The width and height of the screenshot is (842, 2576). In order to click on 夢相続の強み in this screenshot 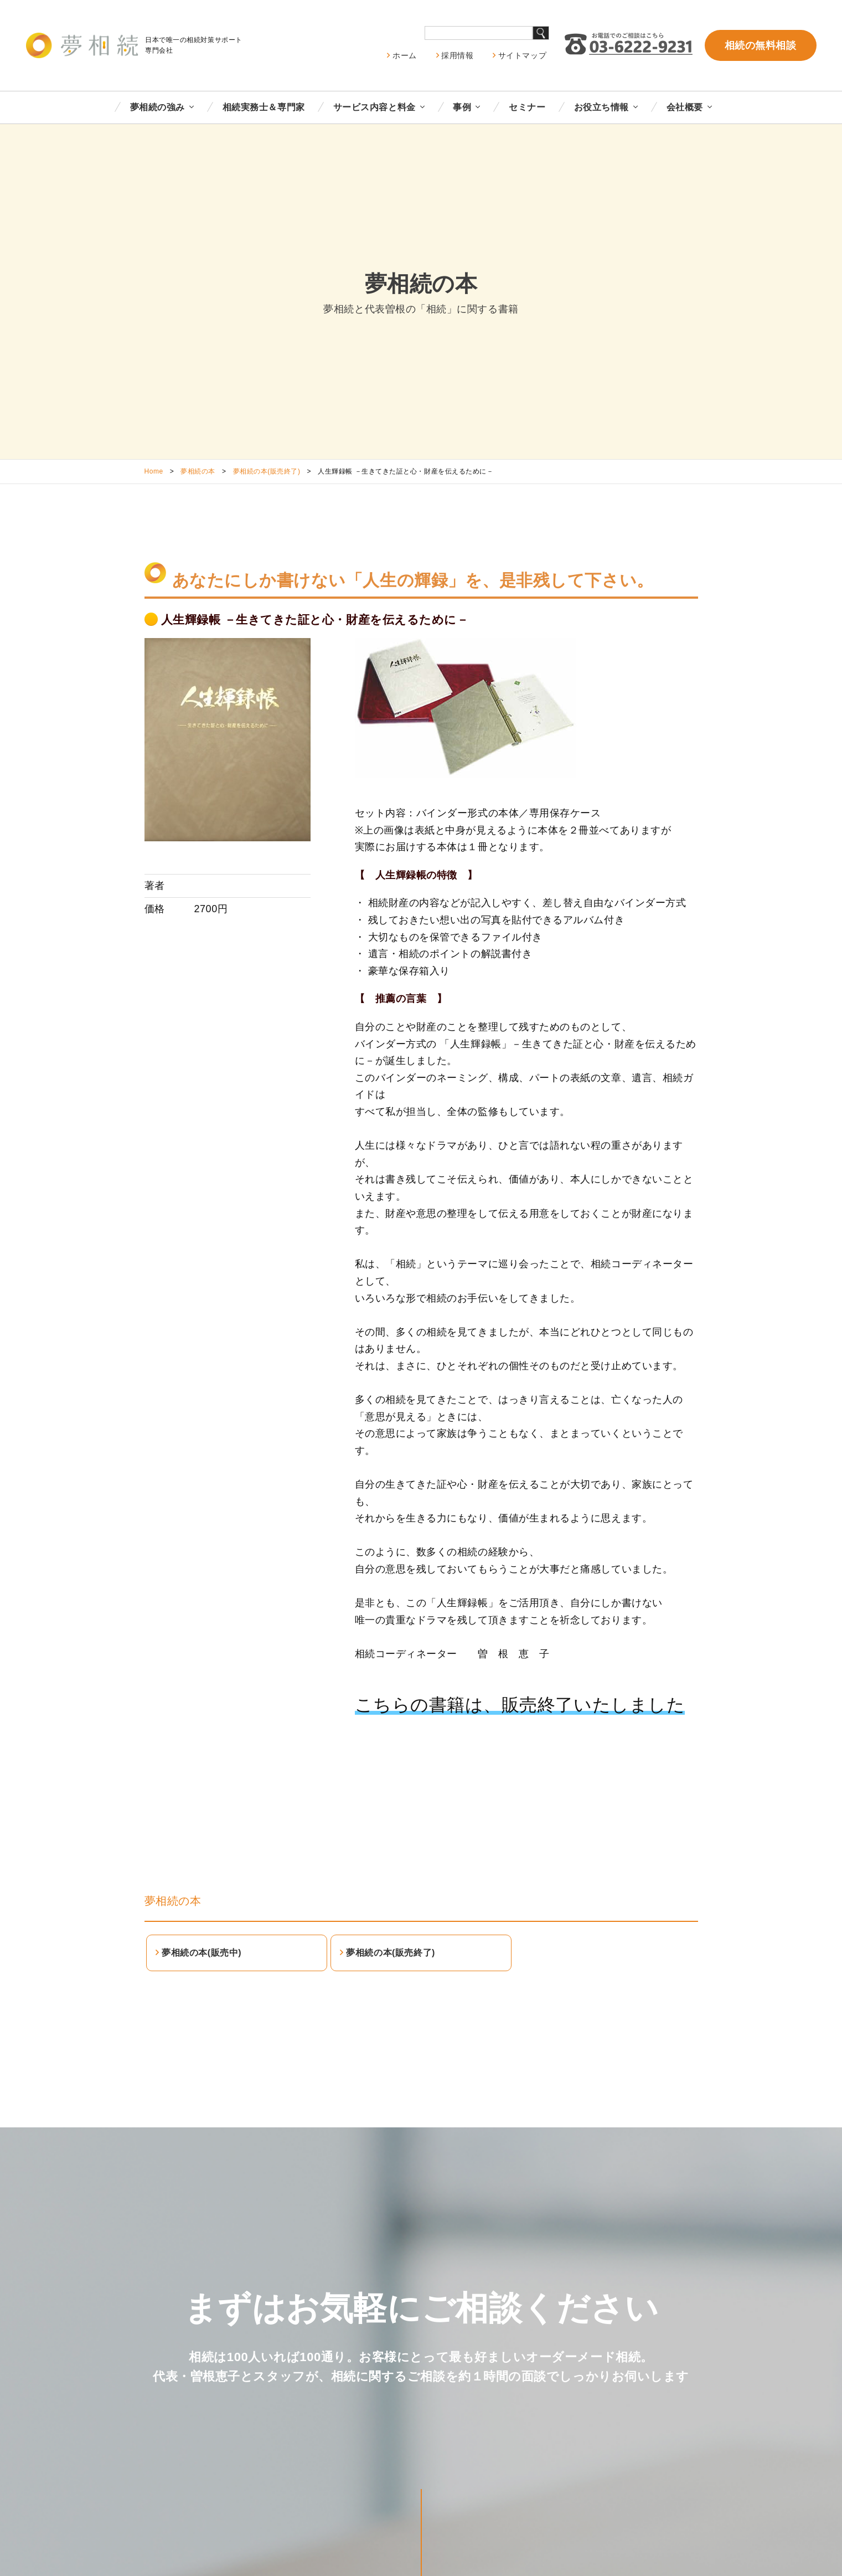, I will do `click(157, 107)`.